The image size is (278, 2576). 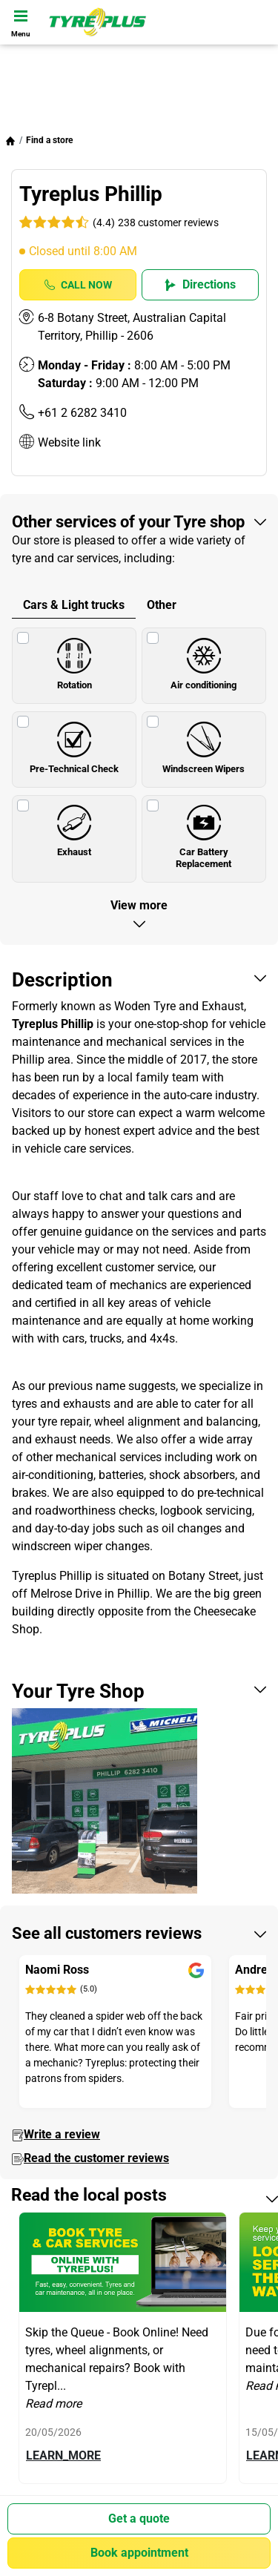 What do you see at coordinates (74, 743) in the screenshot?
I see `Pre-Technical Check` at bounding box center [74, 743].